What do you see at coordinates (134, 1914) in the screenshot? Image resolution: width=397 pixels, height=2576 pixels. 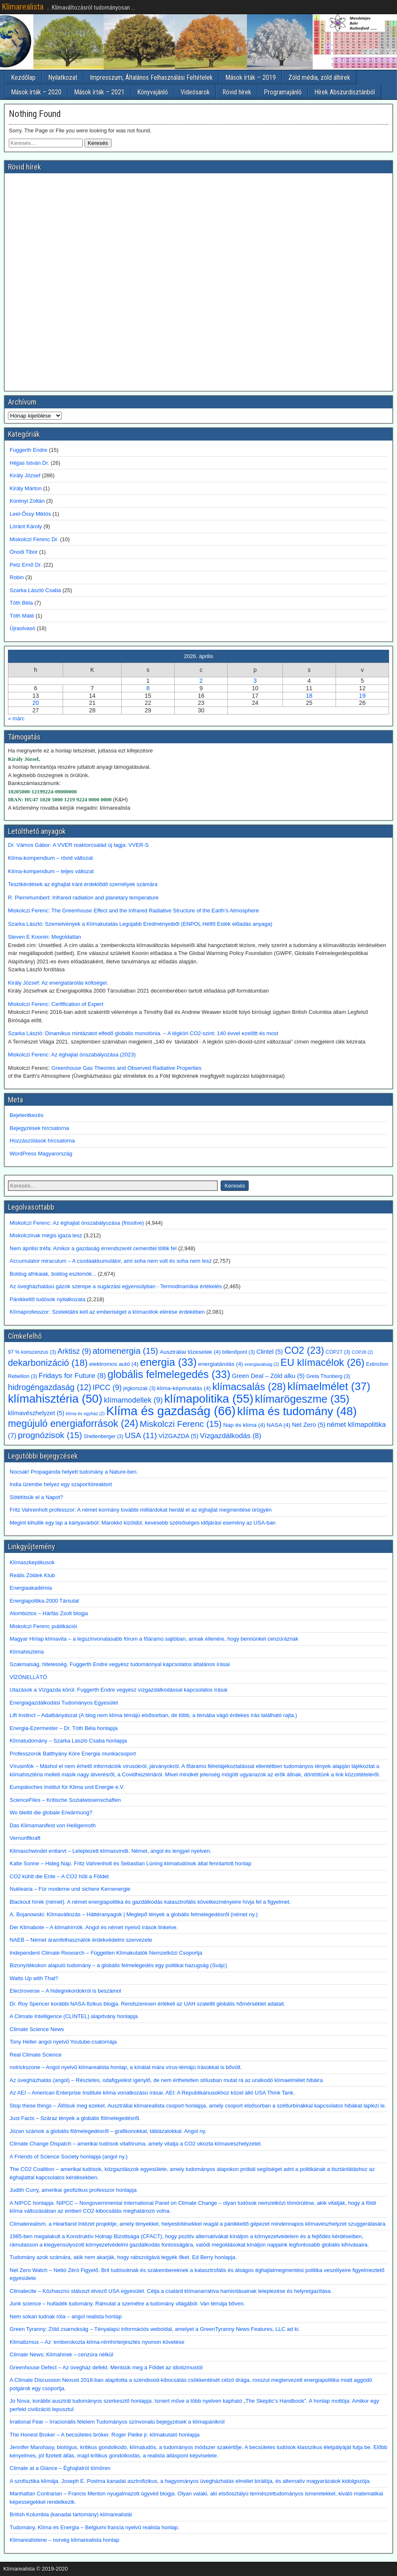 I see `A. Bojanowski: Klímaváltozás – Háttéranyagok | Meglepő tények a globális felmelegedésről (német ny.)` at bounding box center [134, 1914].